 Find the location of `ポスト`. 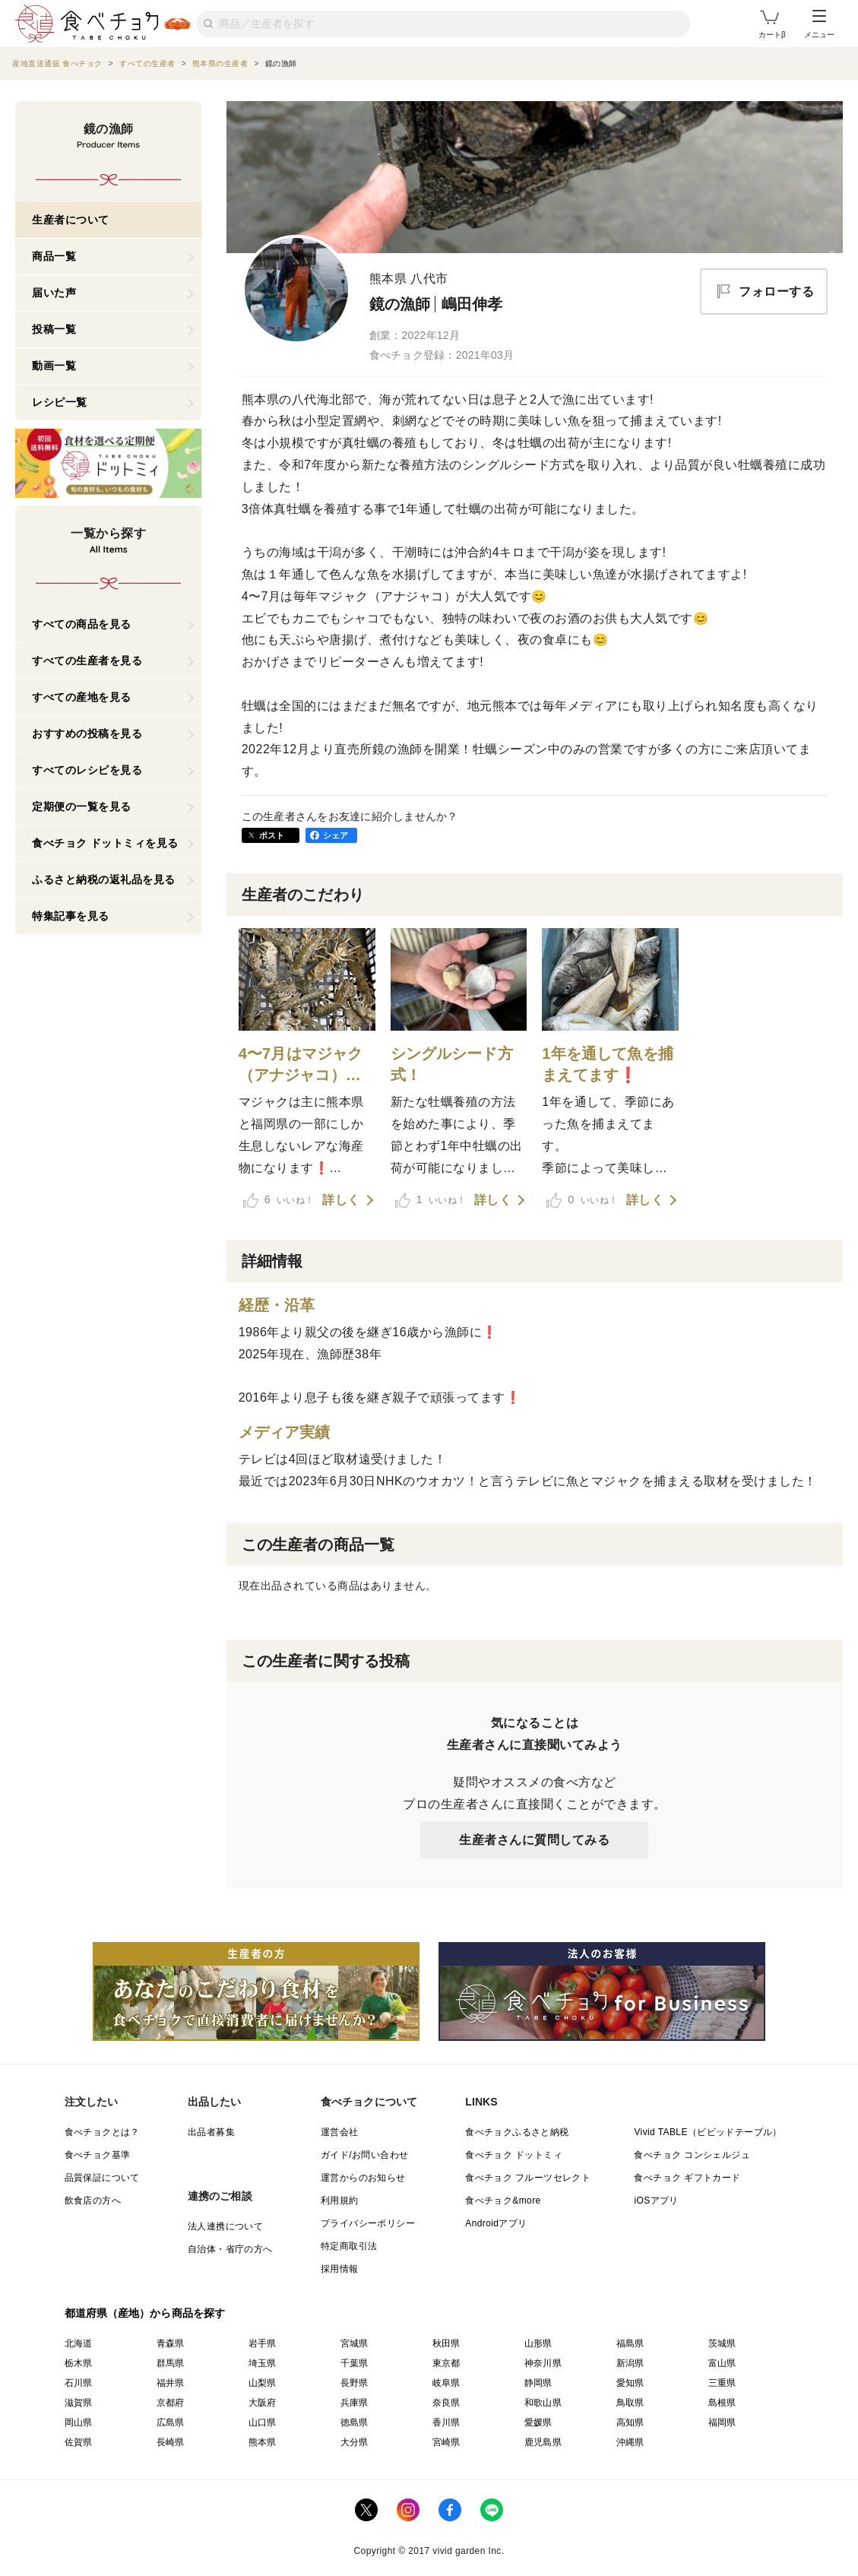

ポスト is located at coordinates (272, 835).